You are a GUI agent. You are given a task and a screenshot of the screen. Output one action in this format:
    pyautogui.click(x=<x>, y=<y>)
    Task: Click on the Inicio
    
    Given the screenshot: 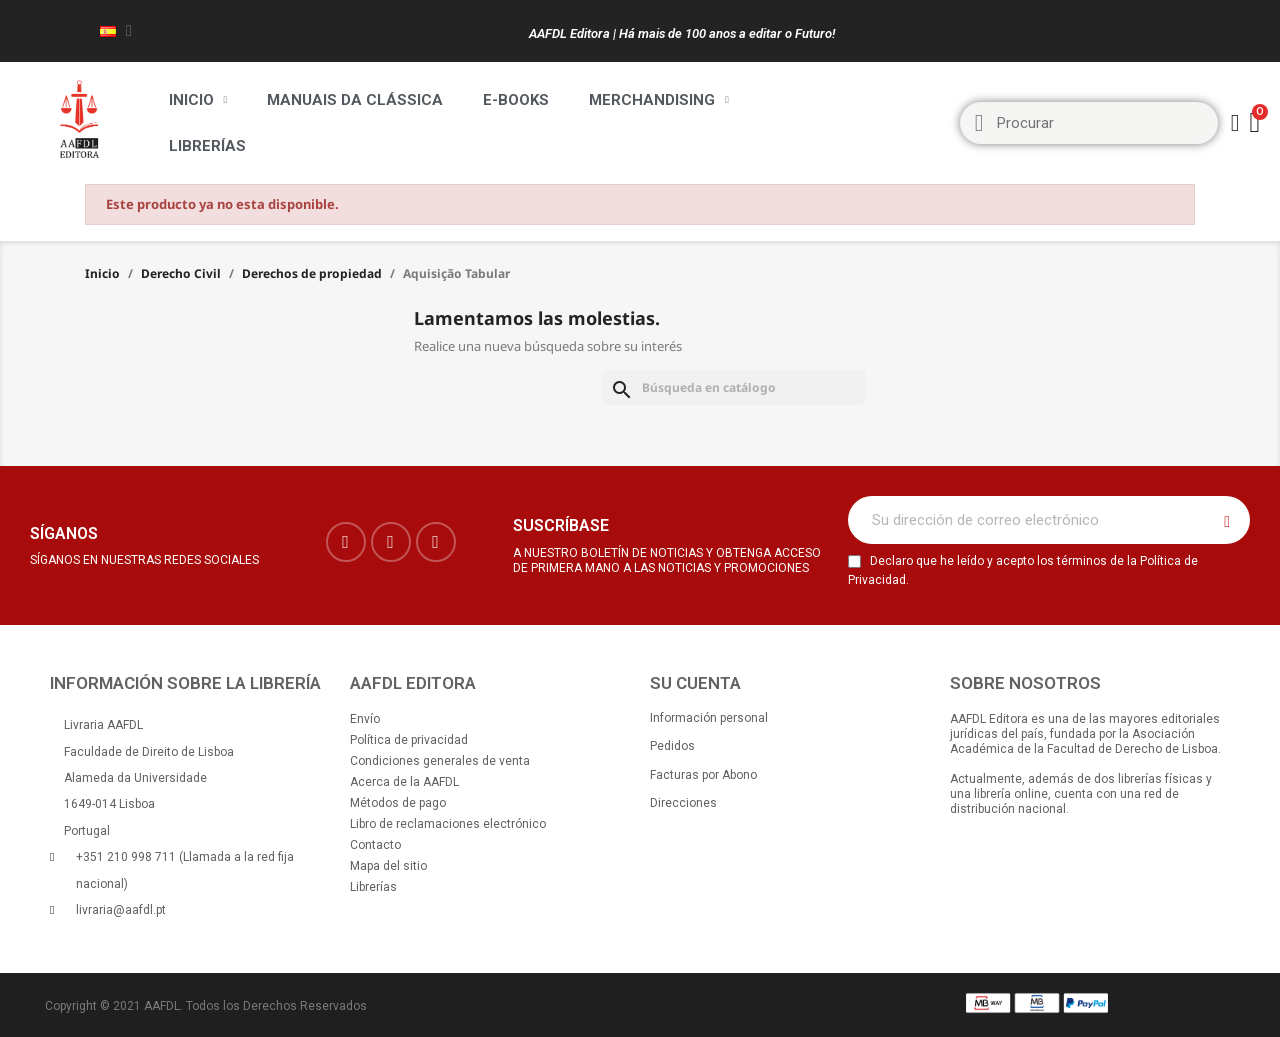 What is the action you would take?
    pyautogui.click(x=198, y=100)
    